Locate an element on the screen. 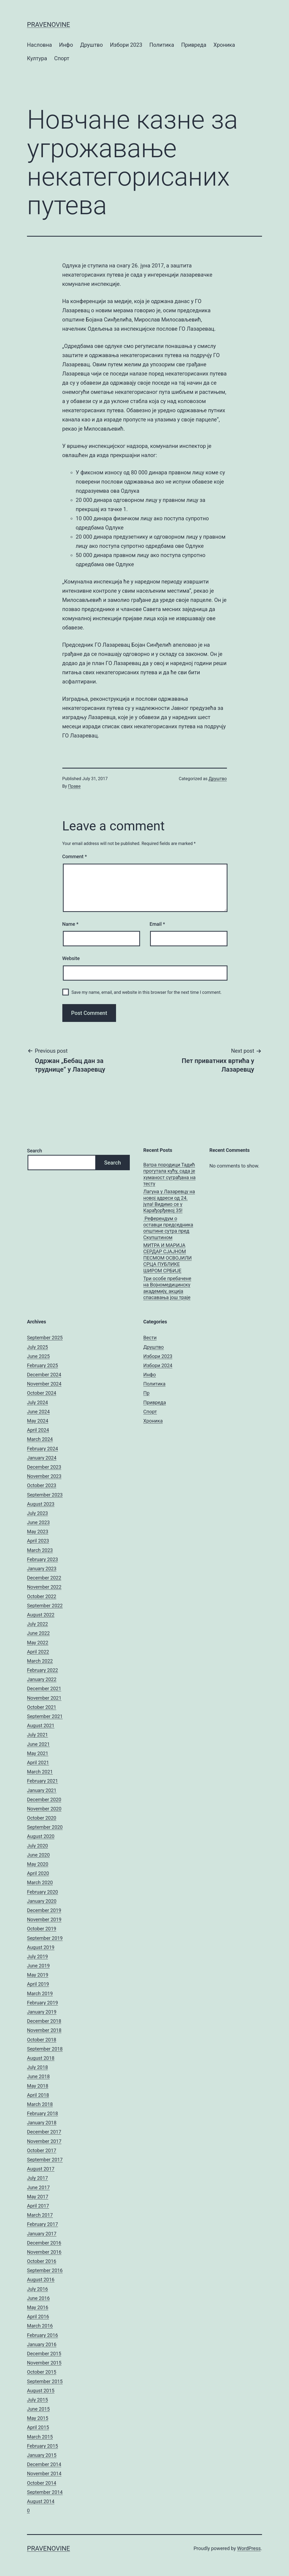 This screenshot has height=2576, width=289. April 2019 is located at coordinates (38, 1984).